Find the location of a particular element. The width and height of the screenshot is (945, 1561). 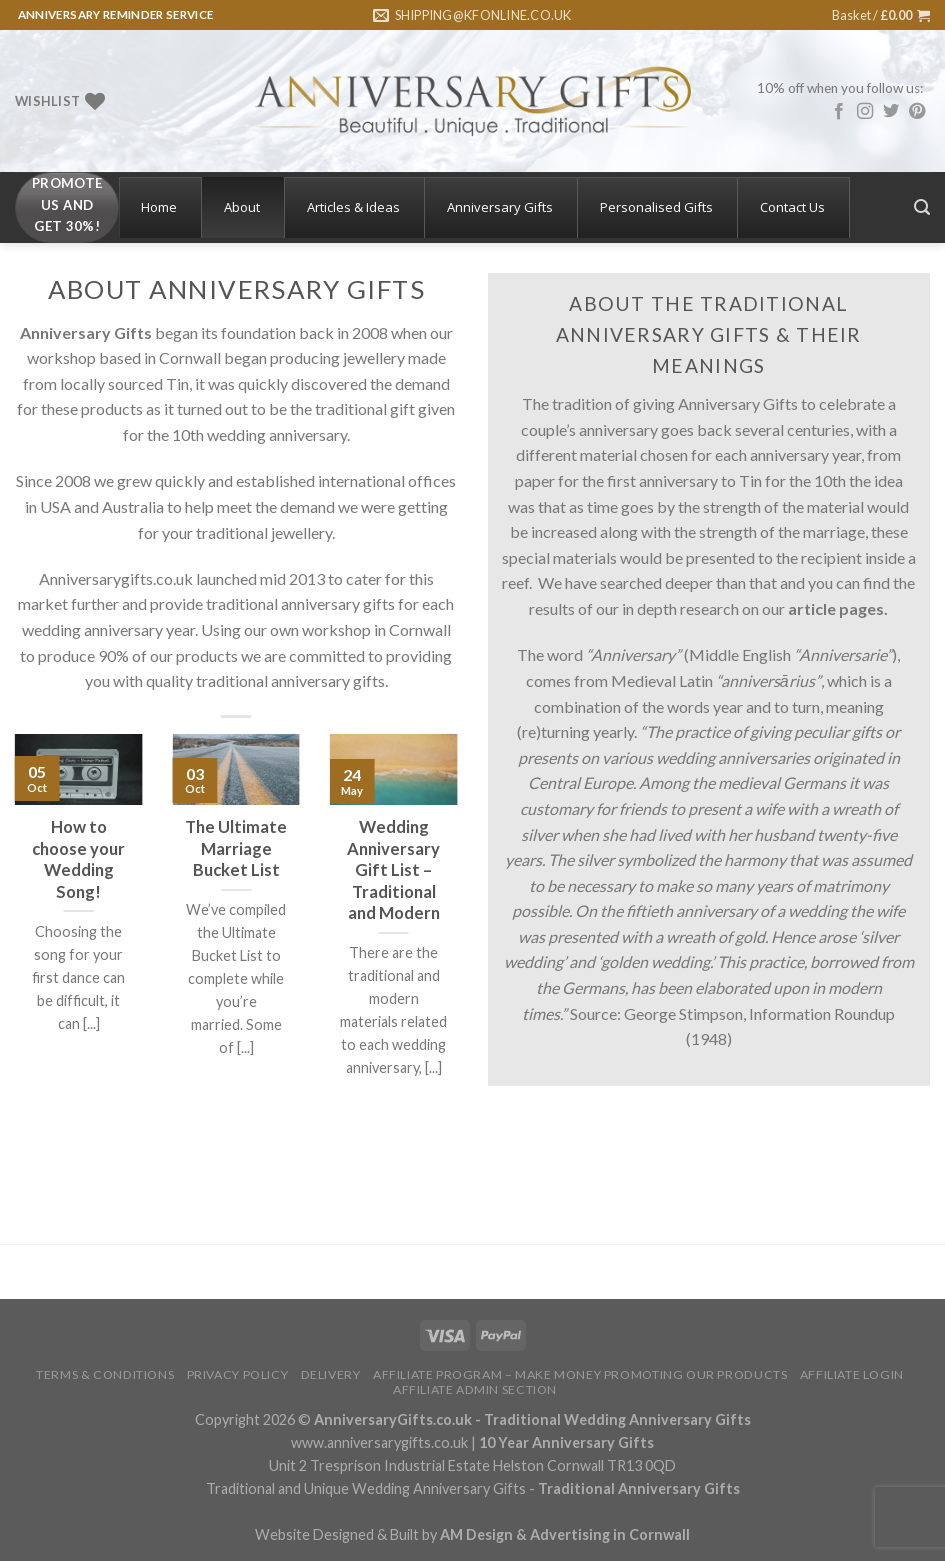

[Follow on Instagram] is located at coordinates (865, 112).